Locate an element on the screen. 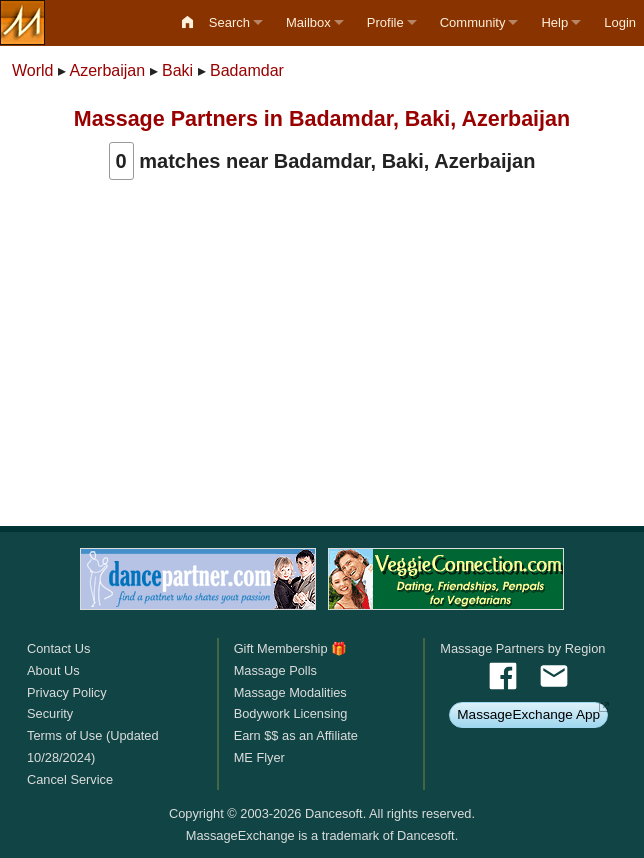  Bodywork Licensing is located at coordinates (291, 713).